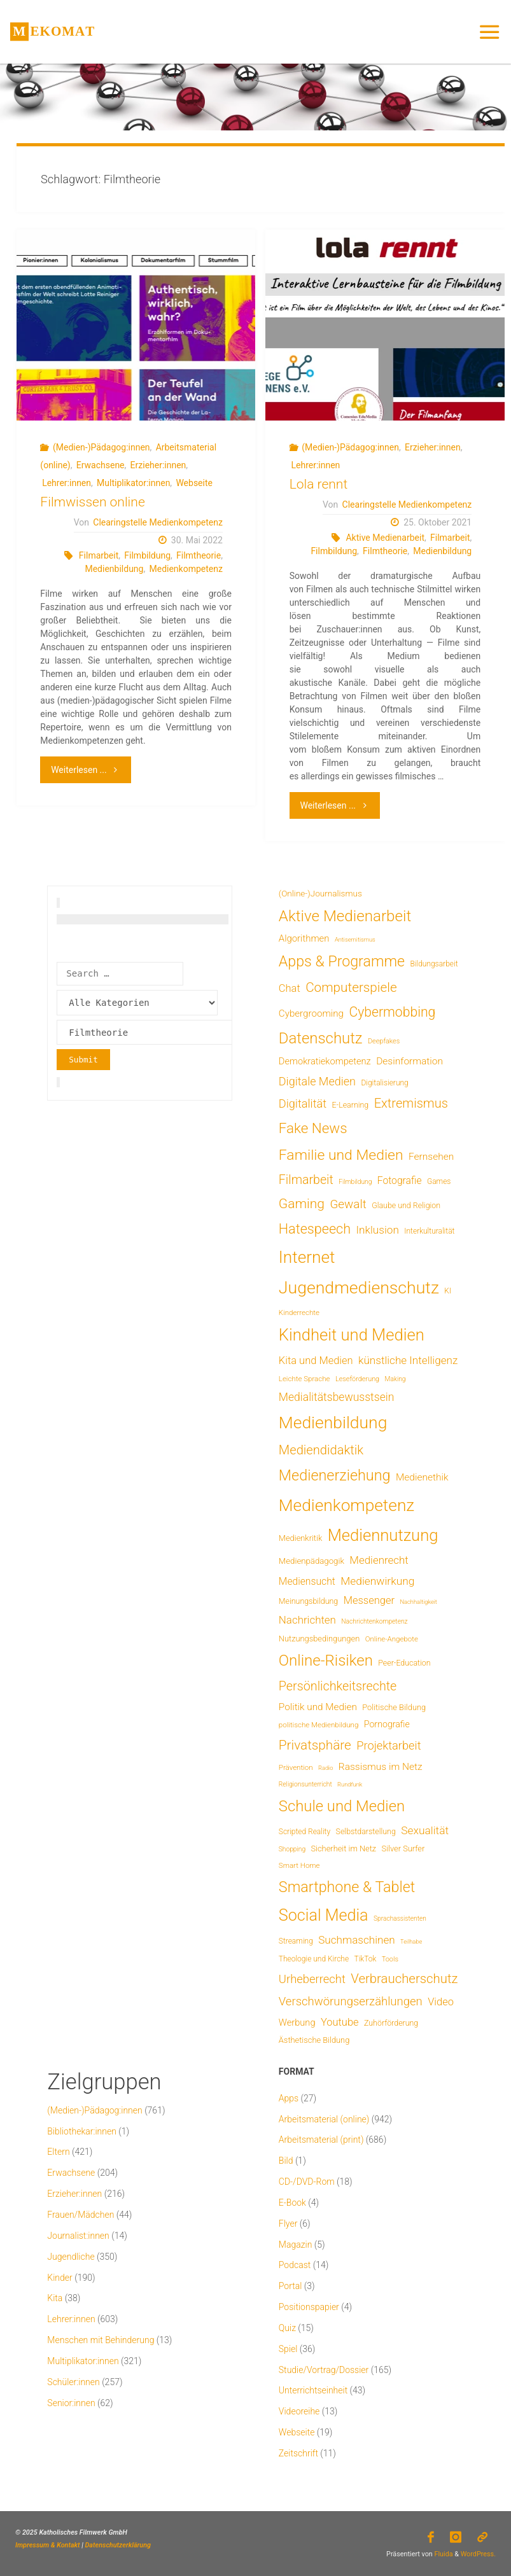 The width and height of the screenshot is (511, 2576). I want to click on (Medien-)Pädagog:innen, so click(101, 447).